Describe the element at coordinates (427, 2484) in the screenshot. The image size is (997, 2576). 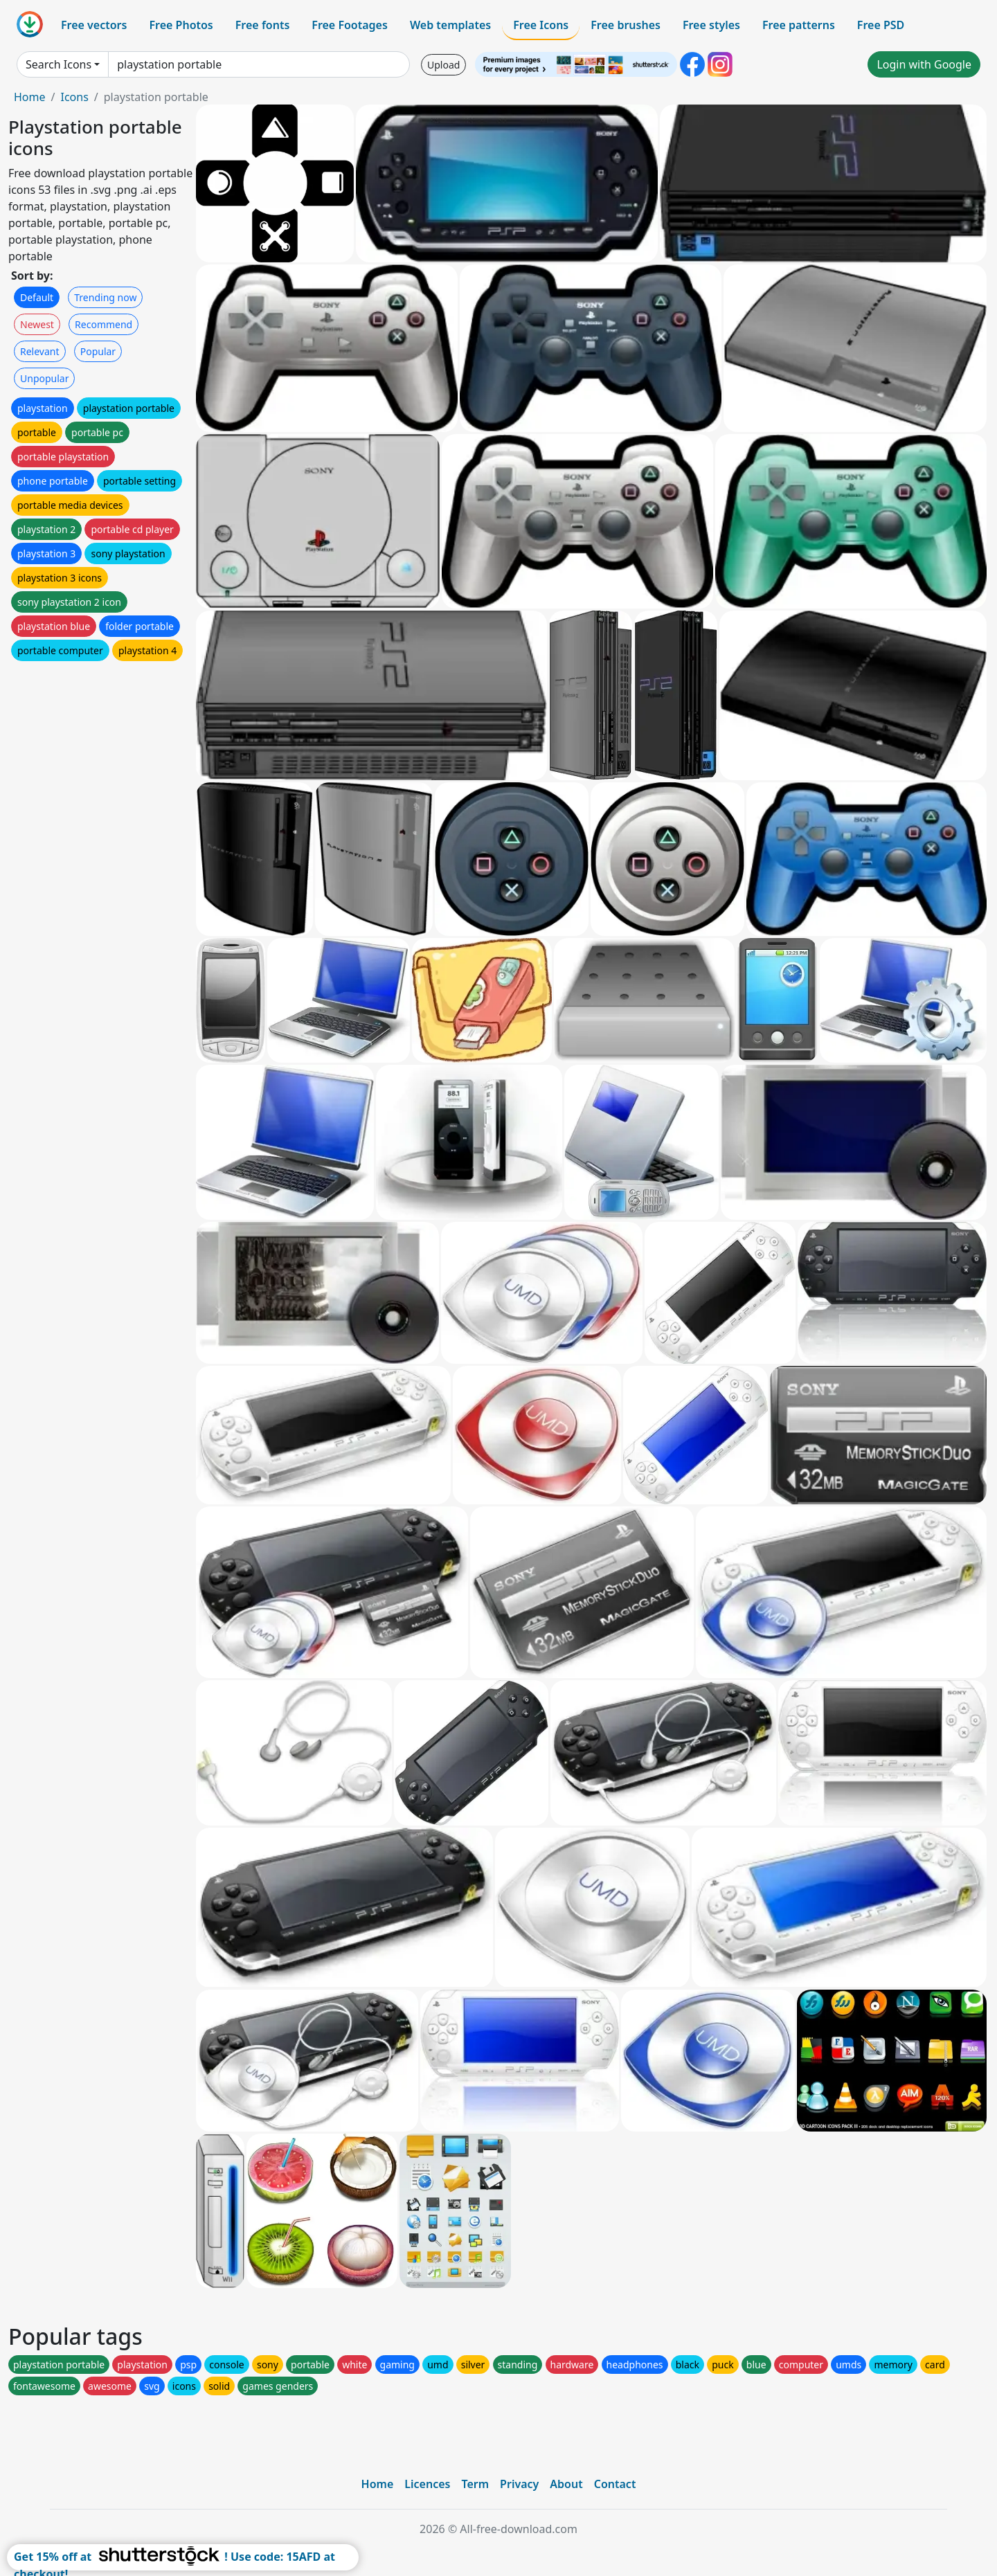
I see `Licences` at that location.